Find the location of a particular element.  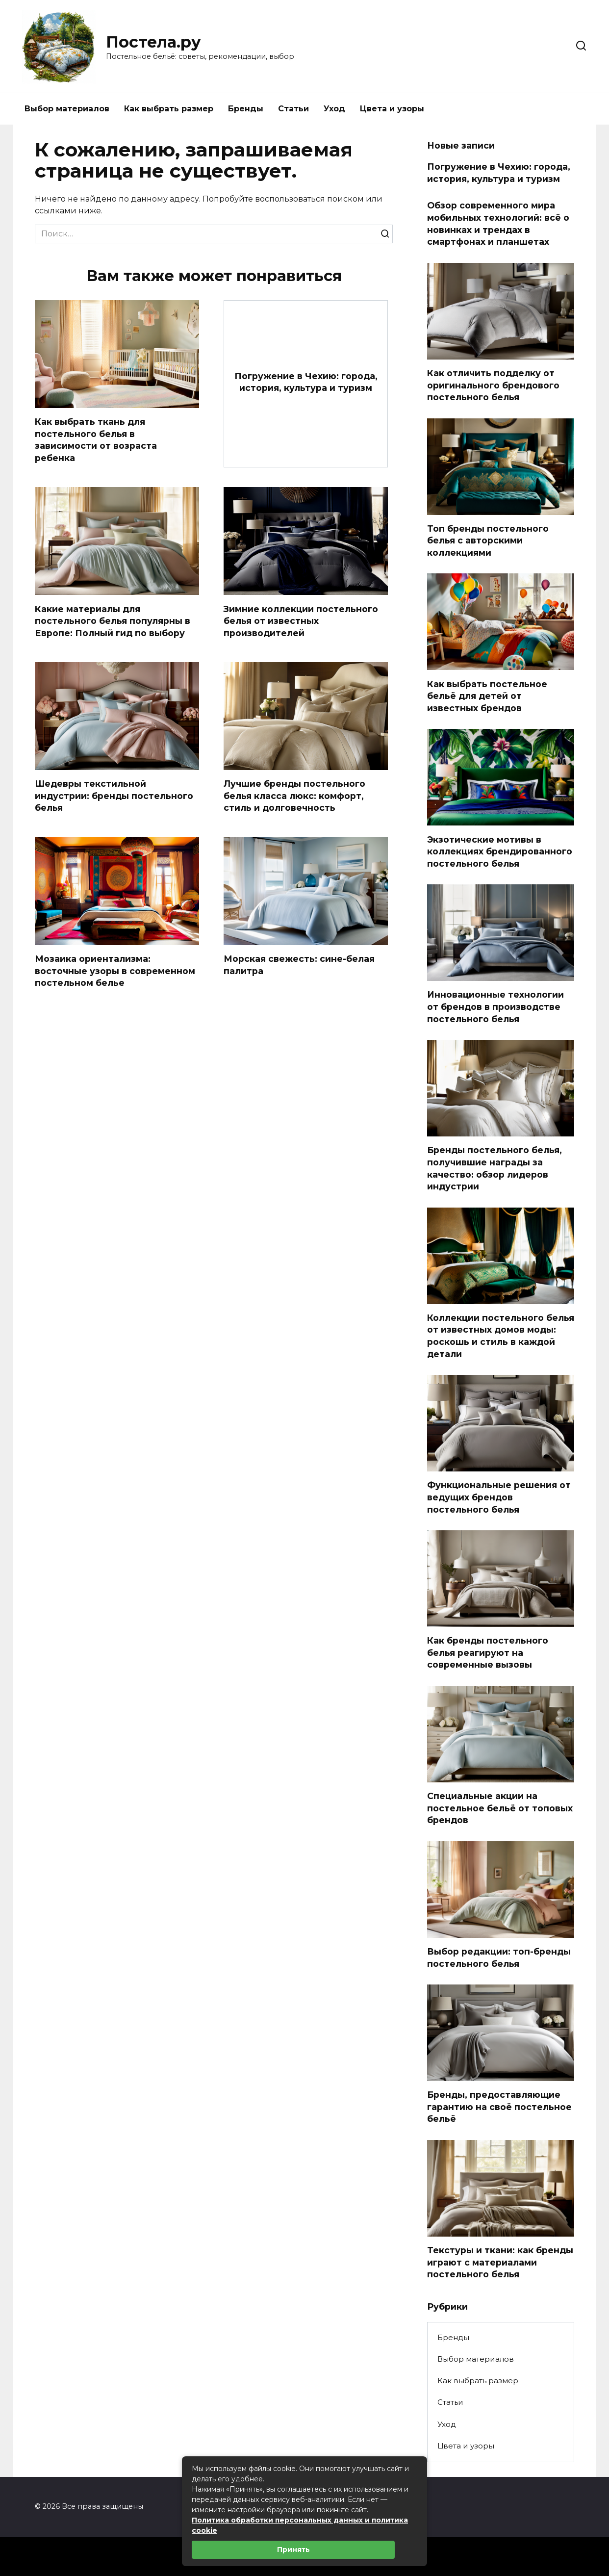

Специальные акции на постельное бельё от топовых брендов is located at coordinates (500, 1808).